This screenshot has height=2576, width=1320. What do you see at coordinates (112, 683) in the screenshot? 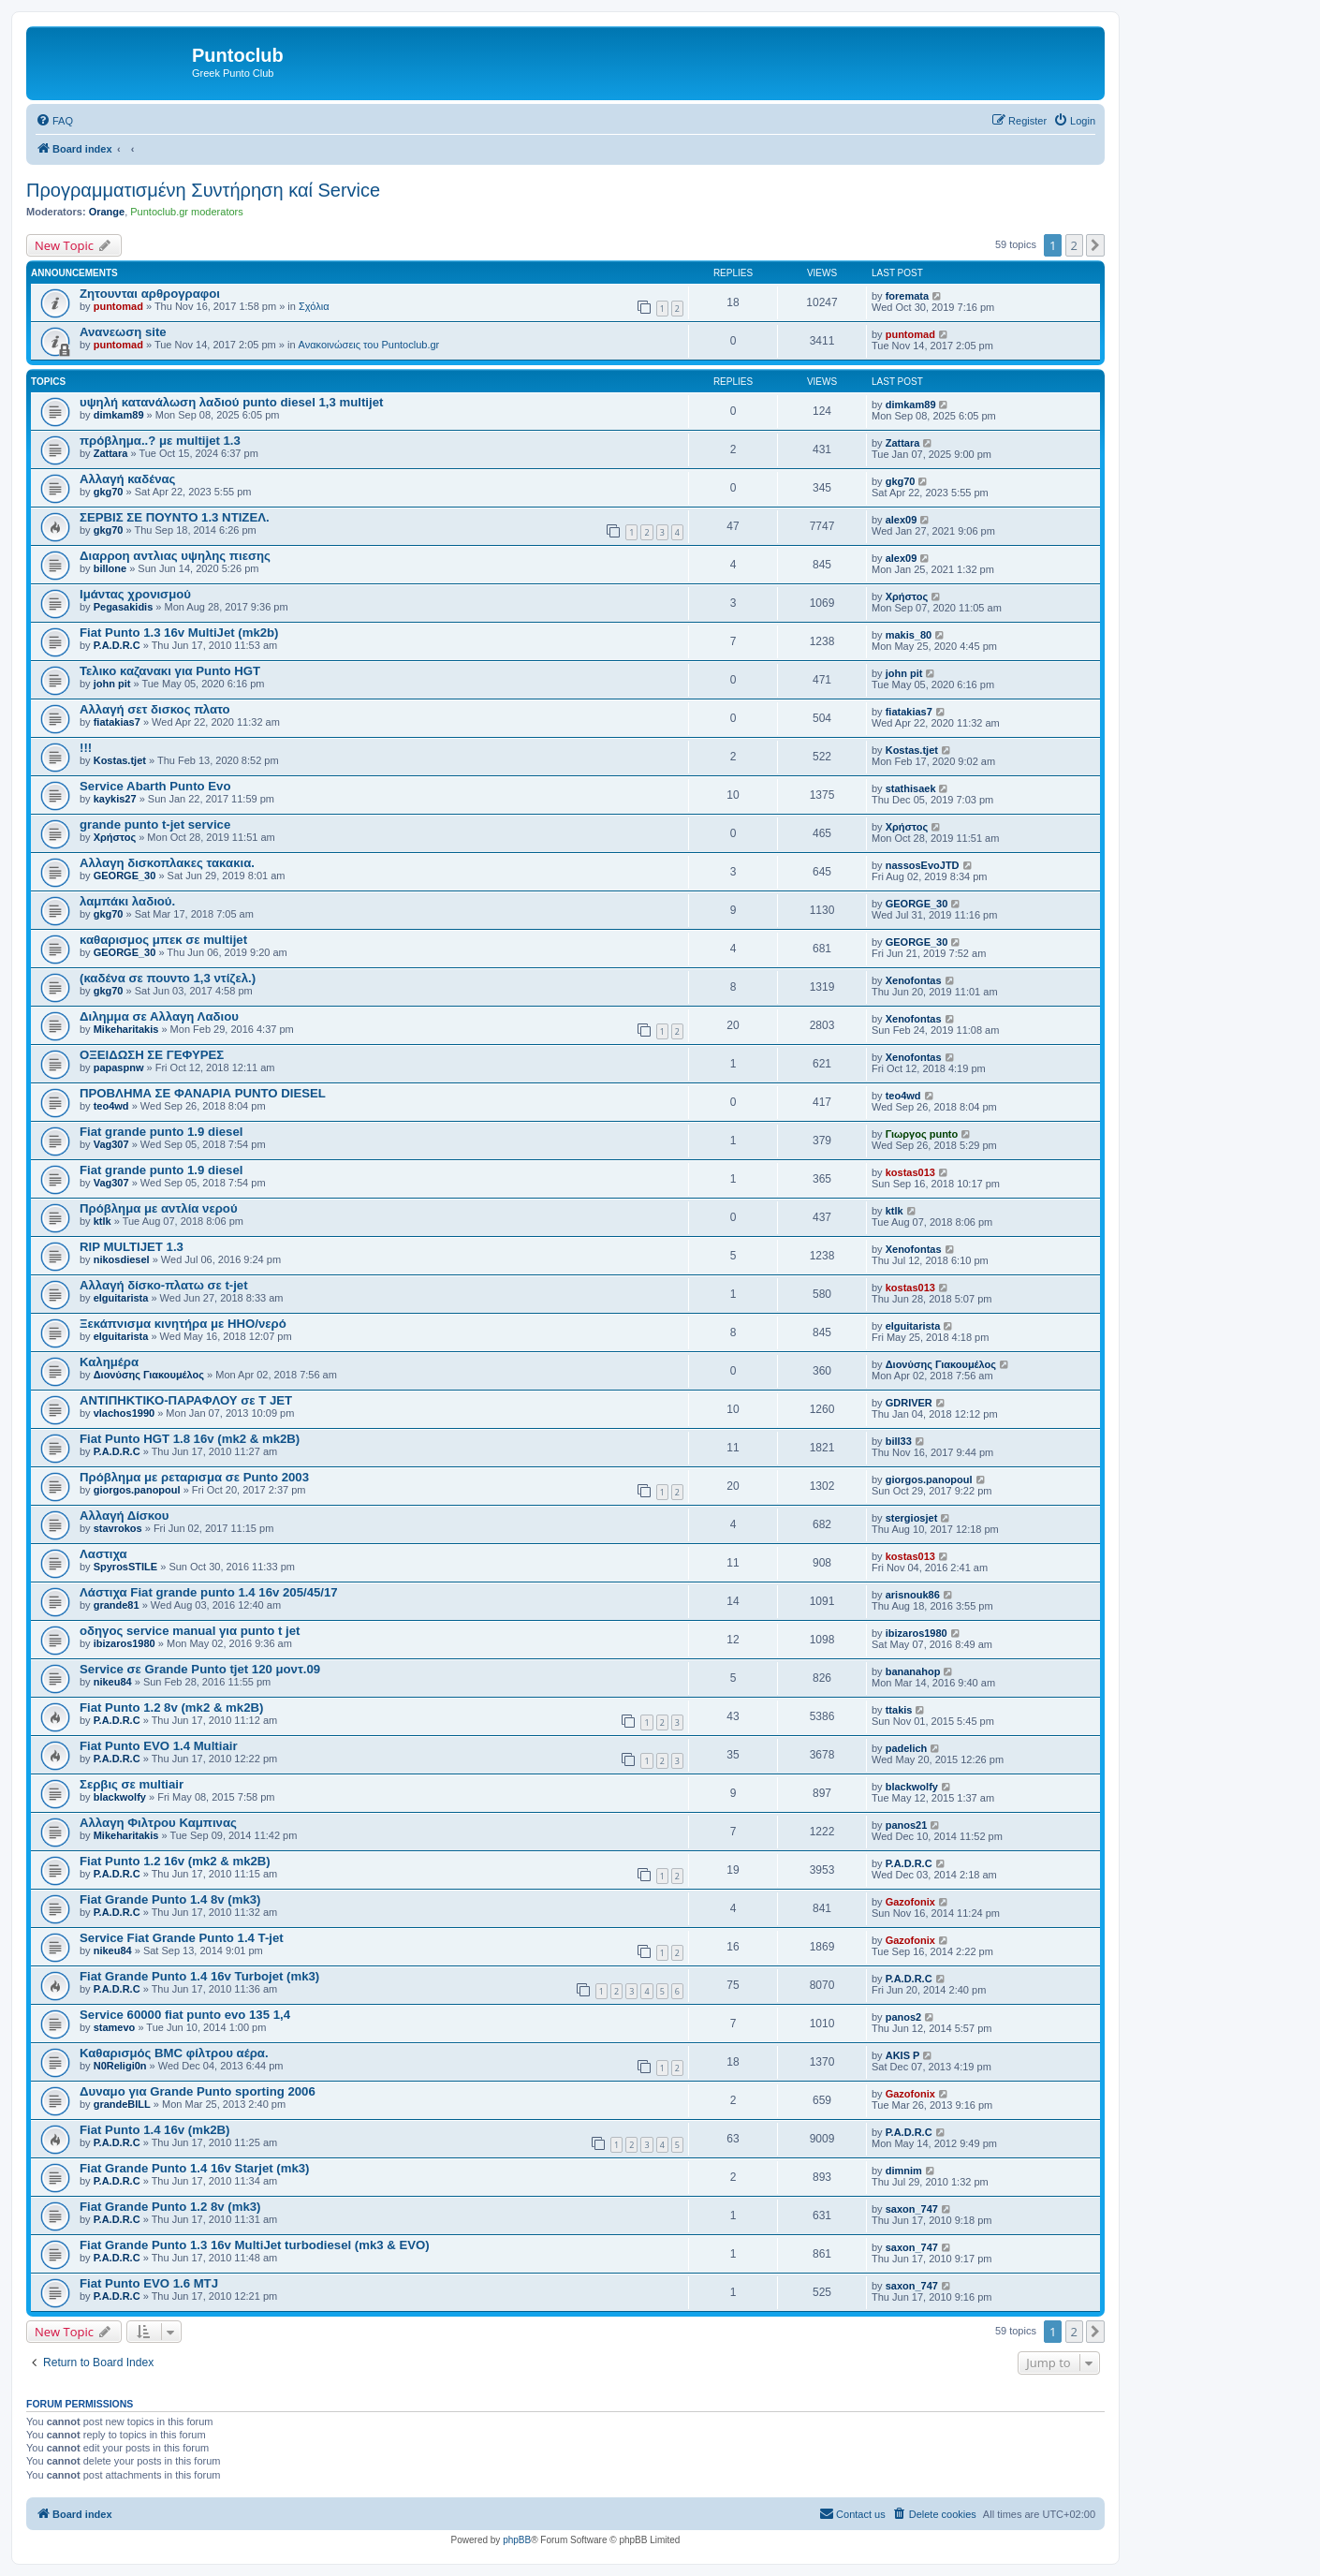
I see `john pit` at bounding box center [112, 683].